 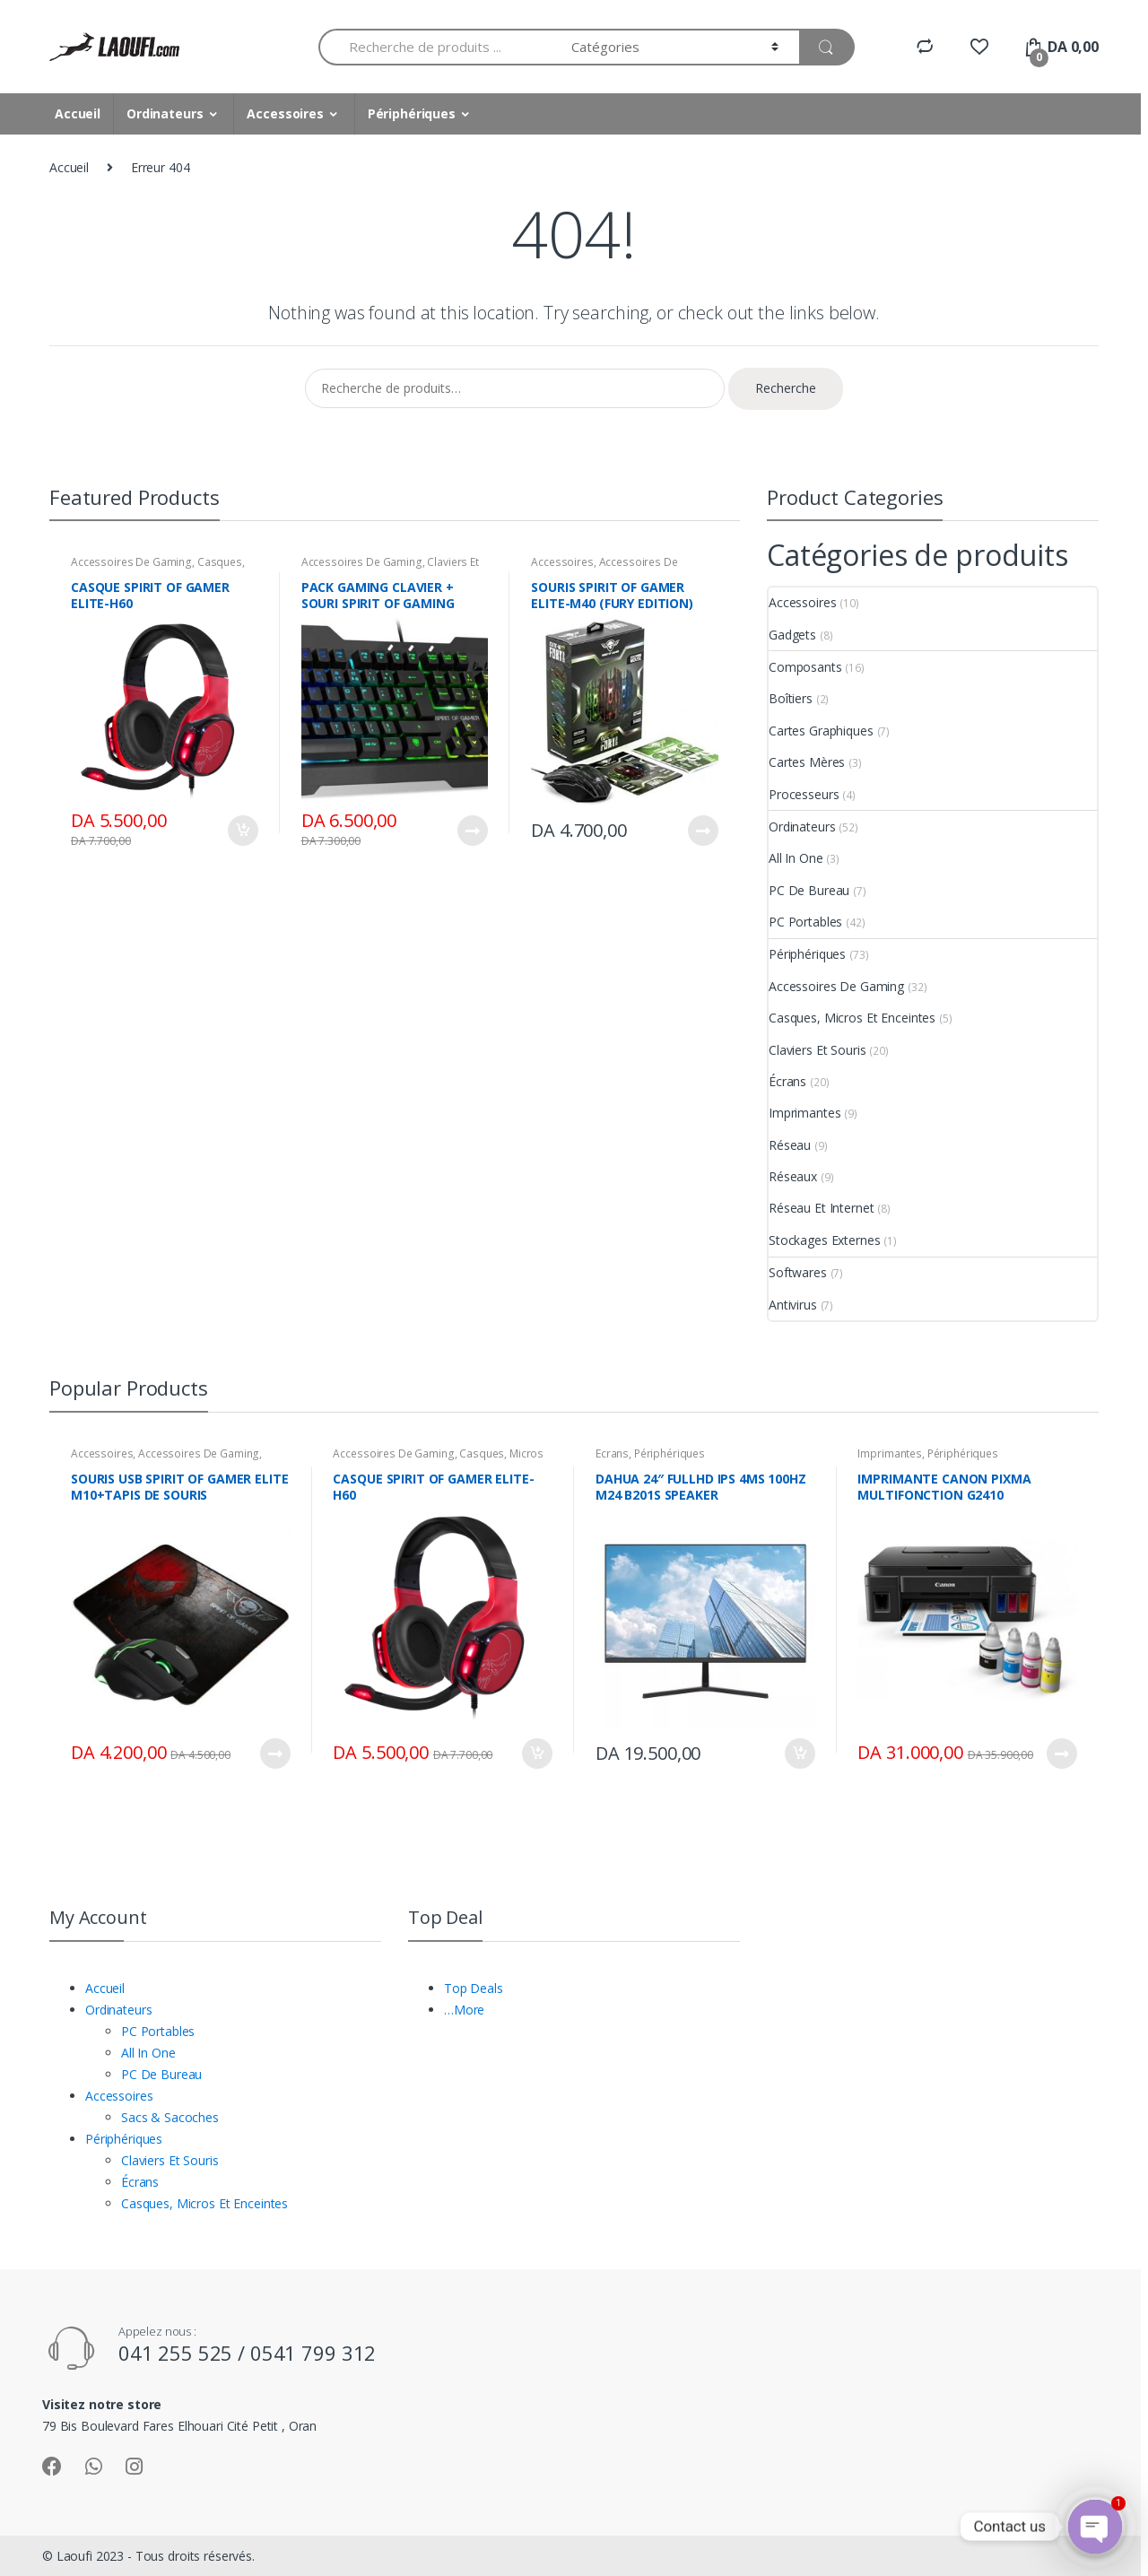 What do you see at coordinates (821, 1207) in the screenshot?
I see `Réseau Et Internet` at bounding box center [821, 1207].